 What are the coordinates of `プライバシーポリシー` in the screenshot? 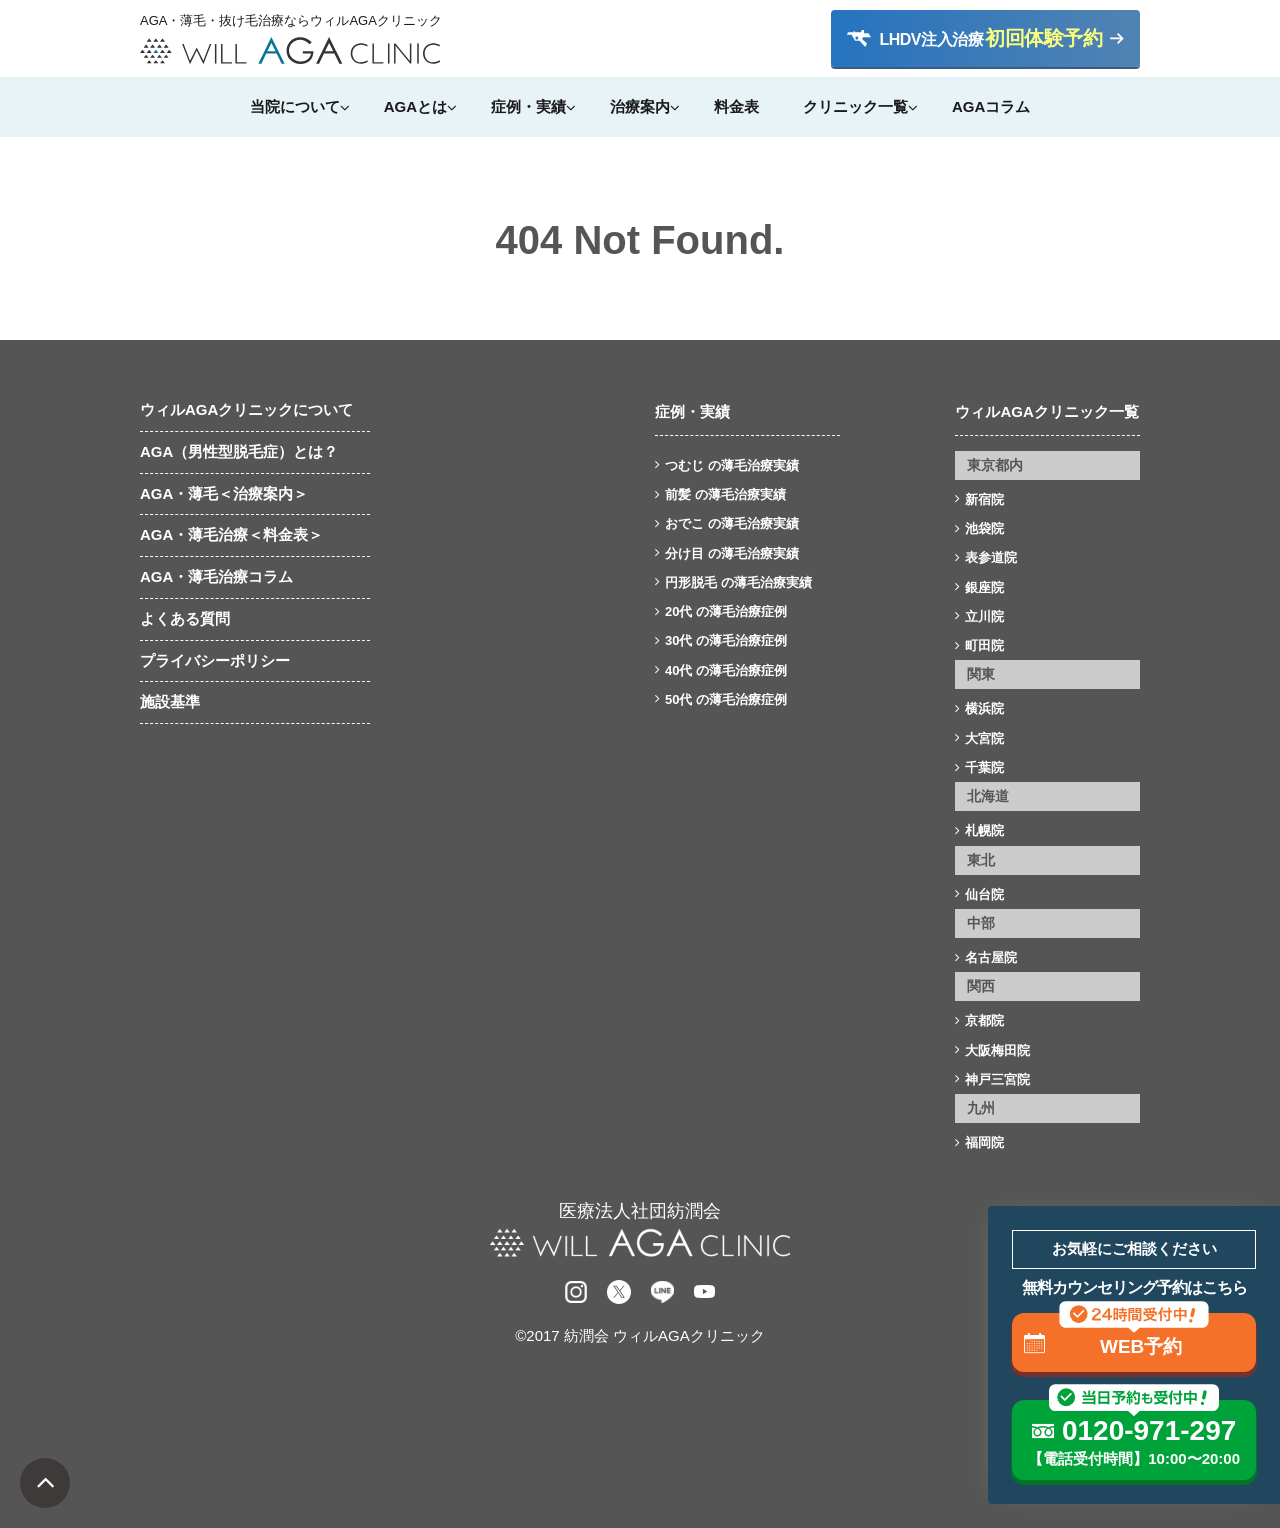 It's located at (215, 660).